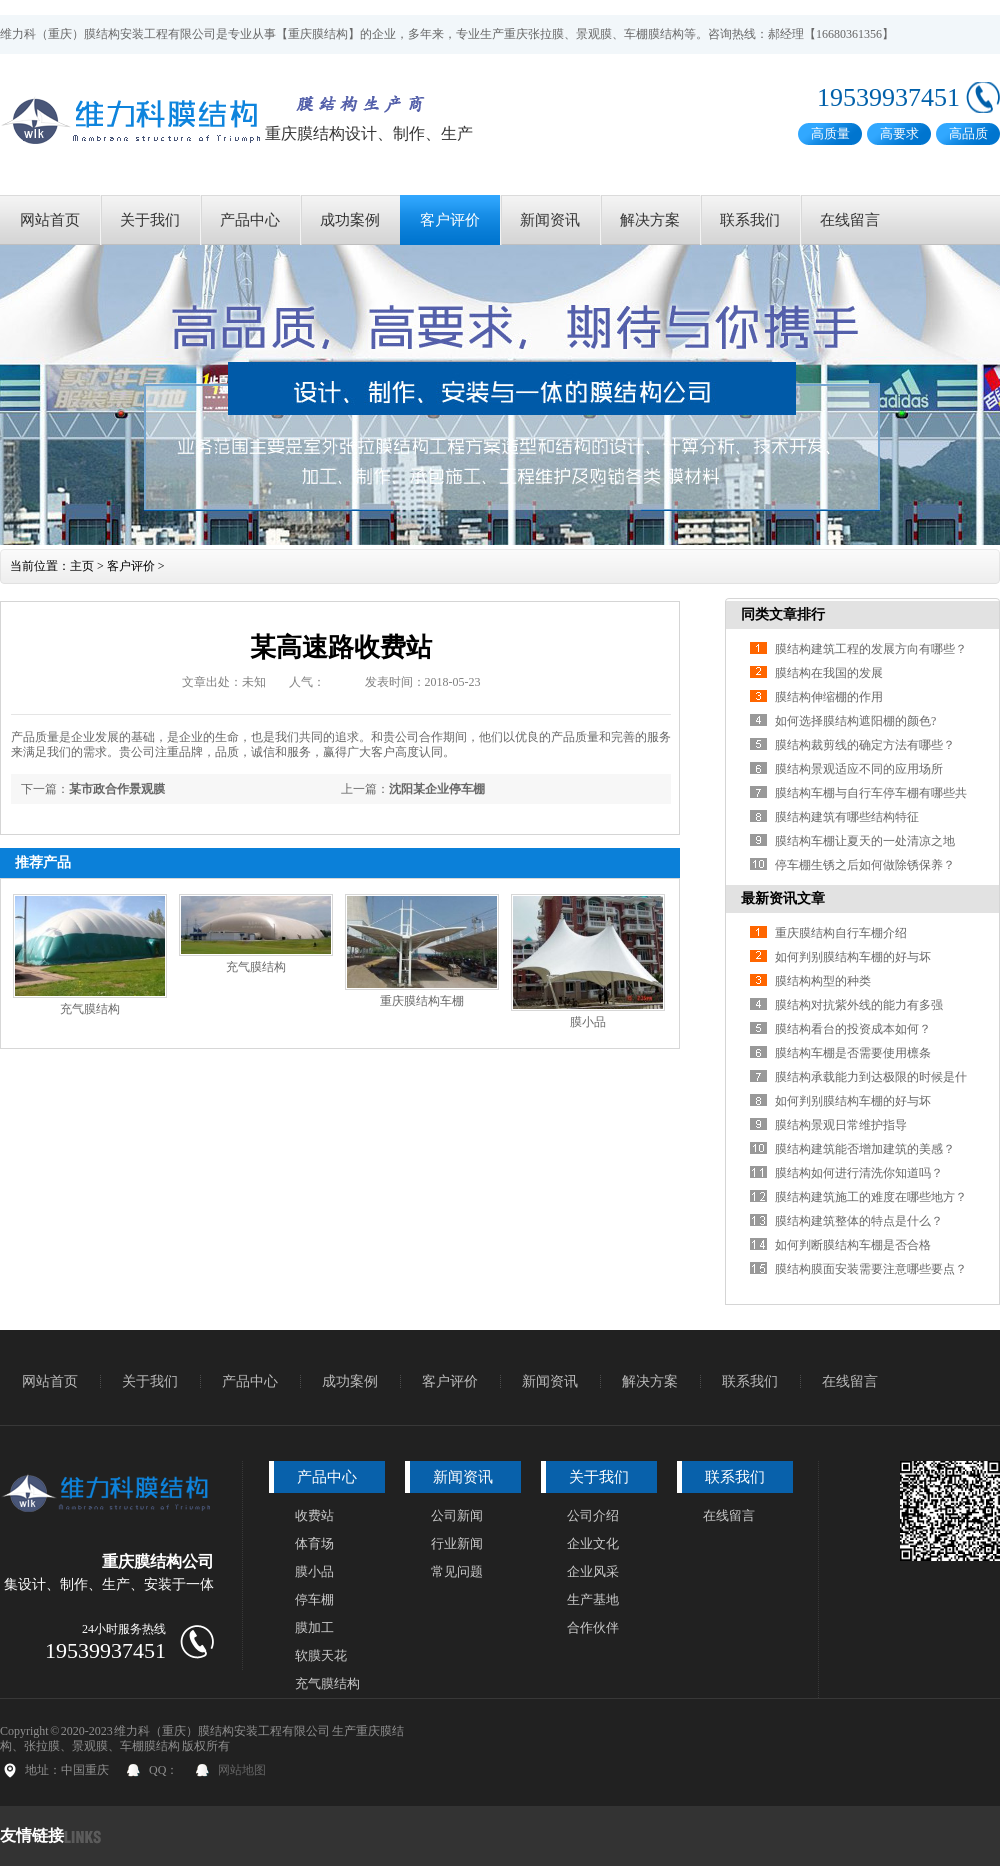 The image size is (1000, 1866). I want to click on 成功案例, so click(350, 220).